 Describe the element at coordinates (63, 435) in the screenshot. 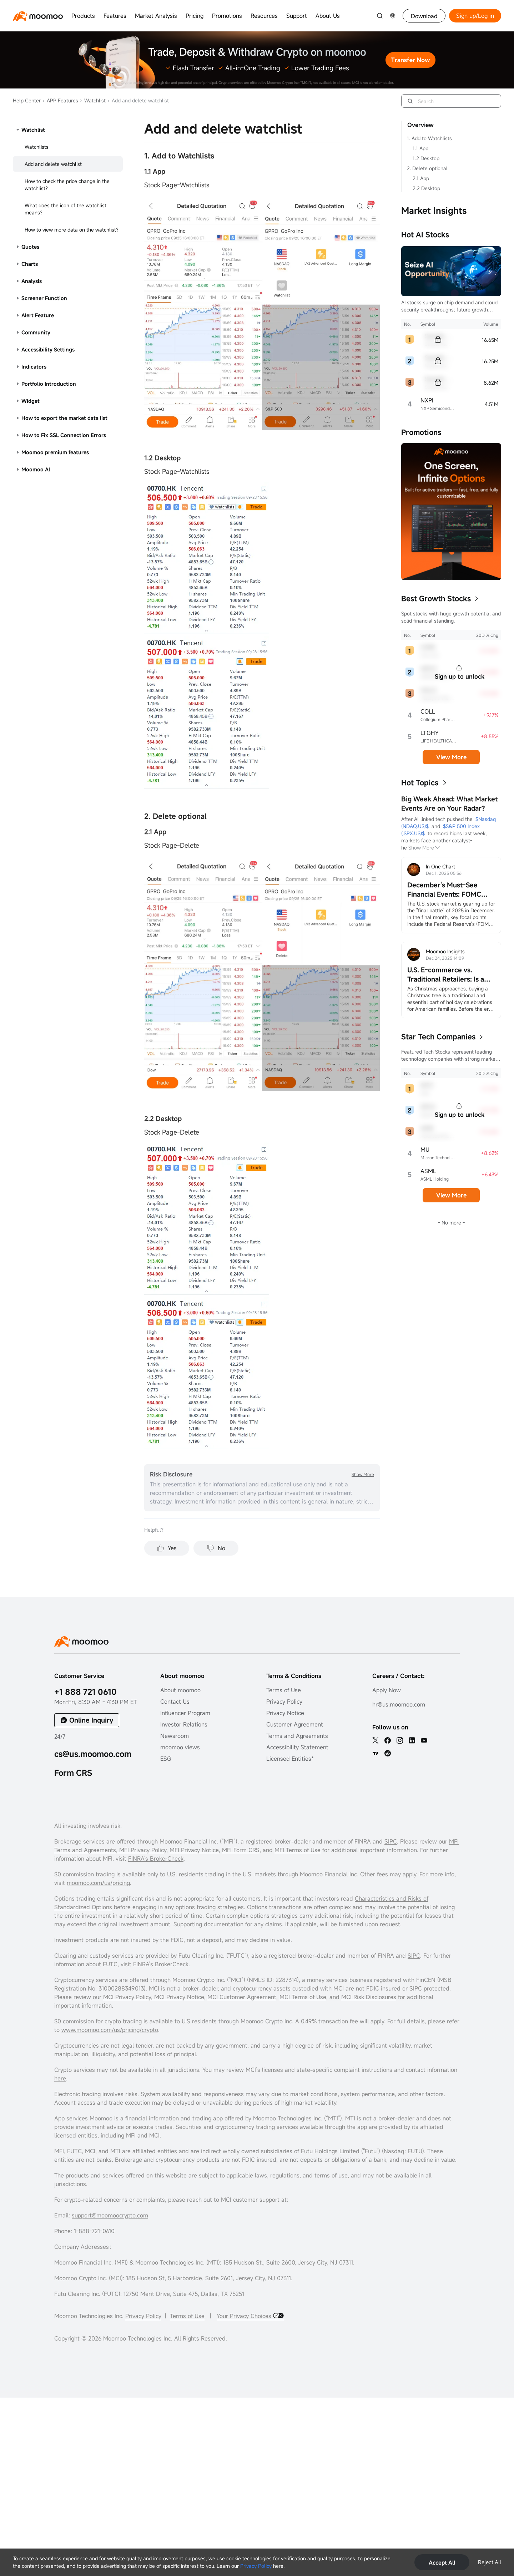

I see `How to Fix SSL Connection Errors` at that location.